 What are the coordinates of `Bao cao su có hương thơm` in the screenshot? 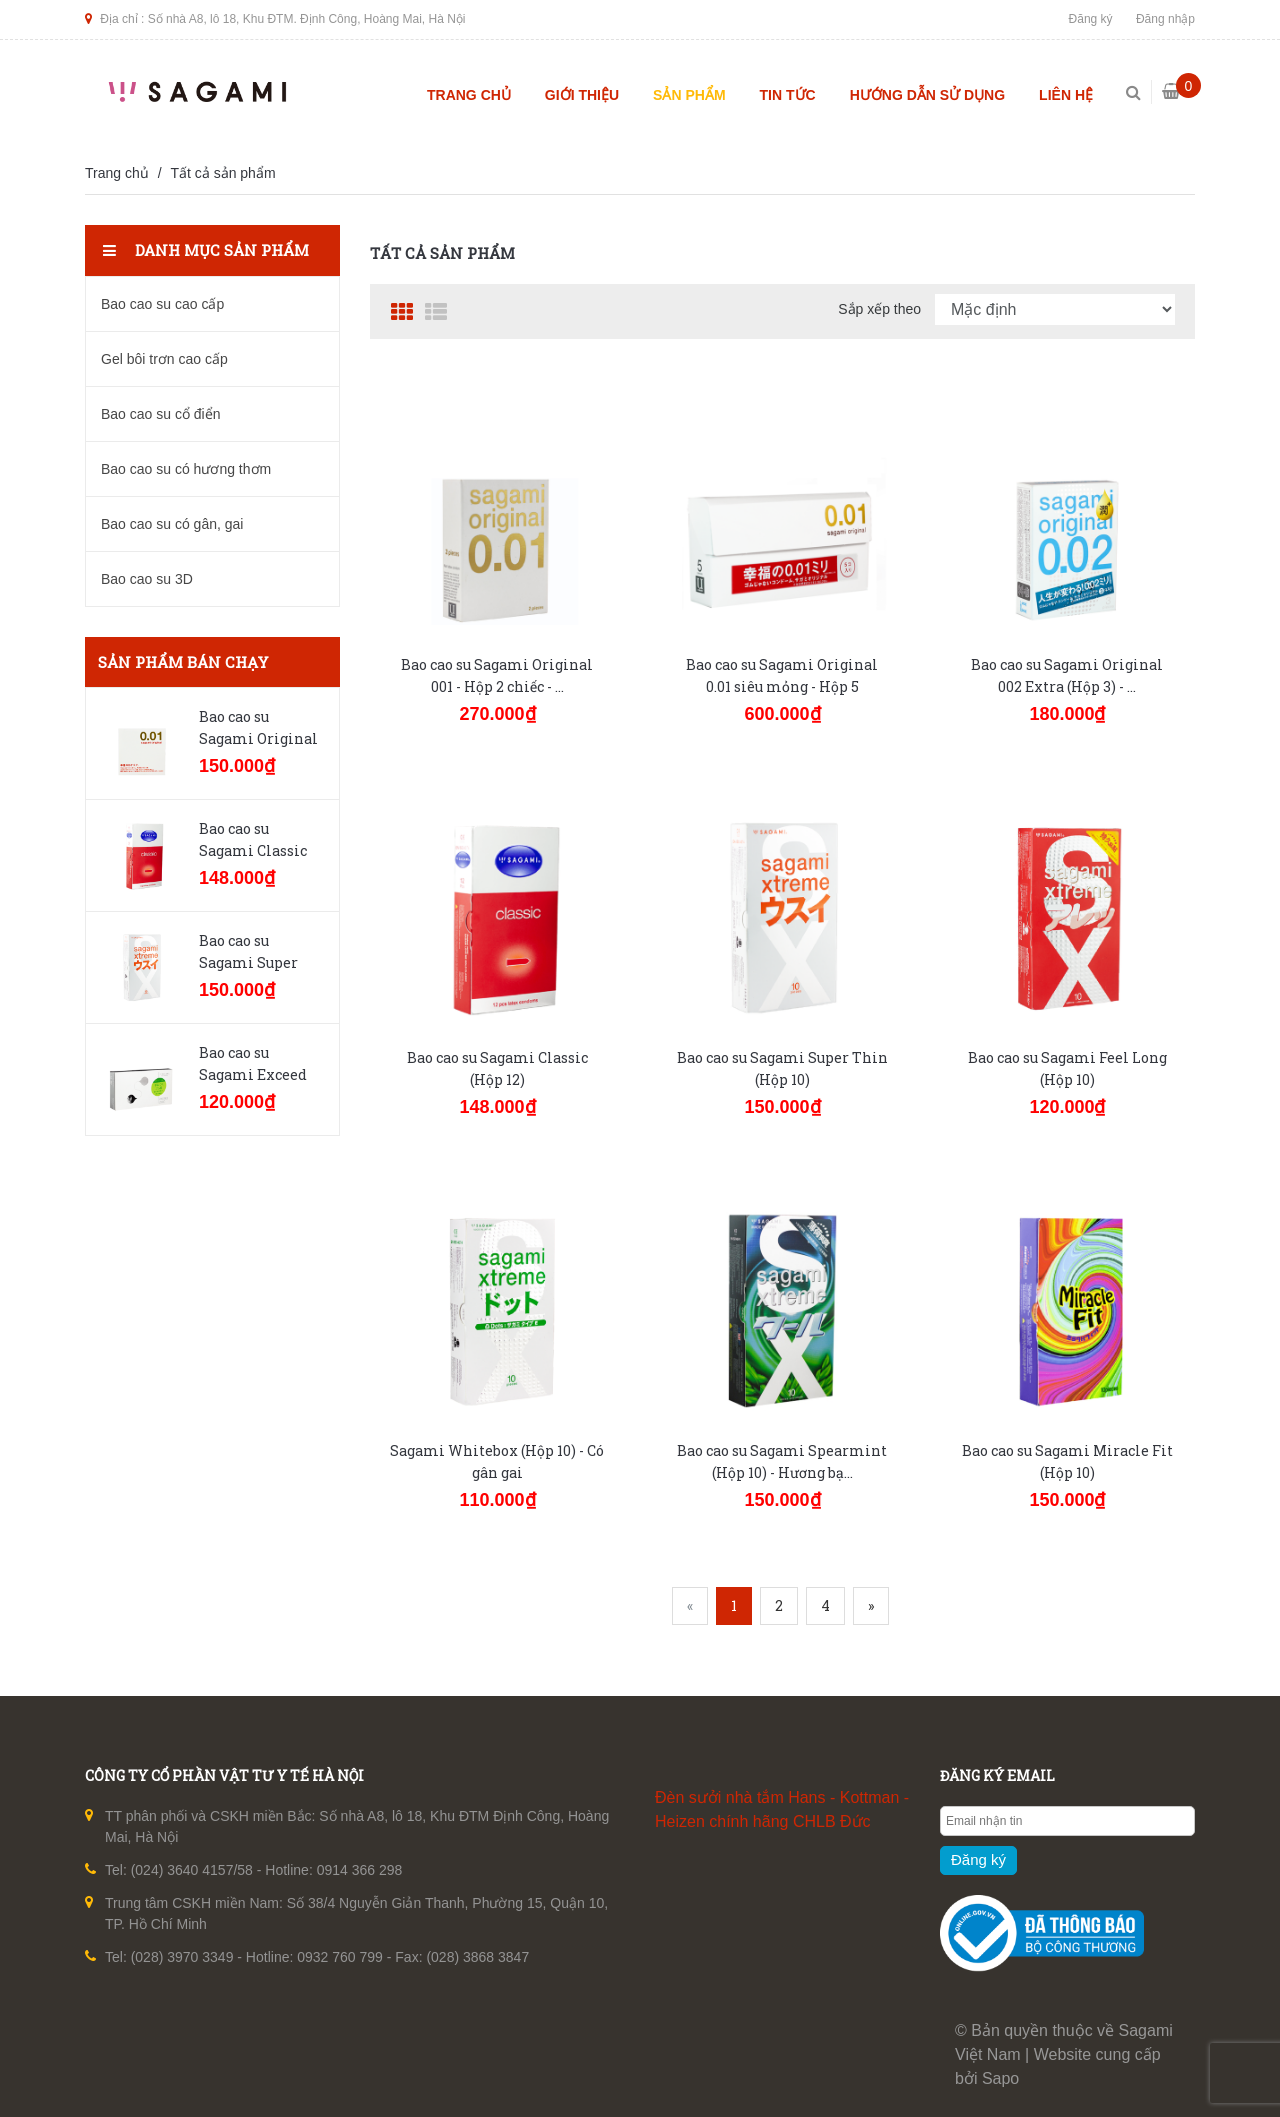 It's located at (186, 469).